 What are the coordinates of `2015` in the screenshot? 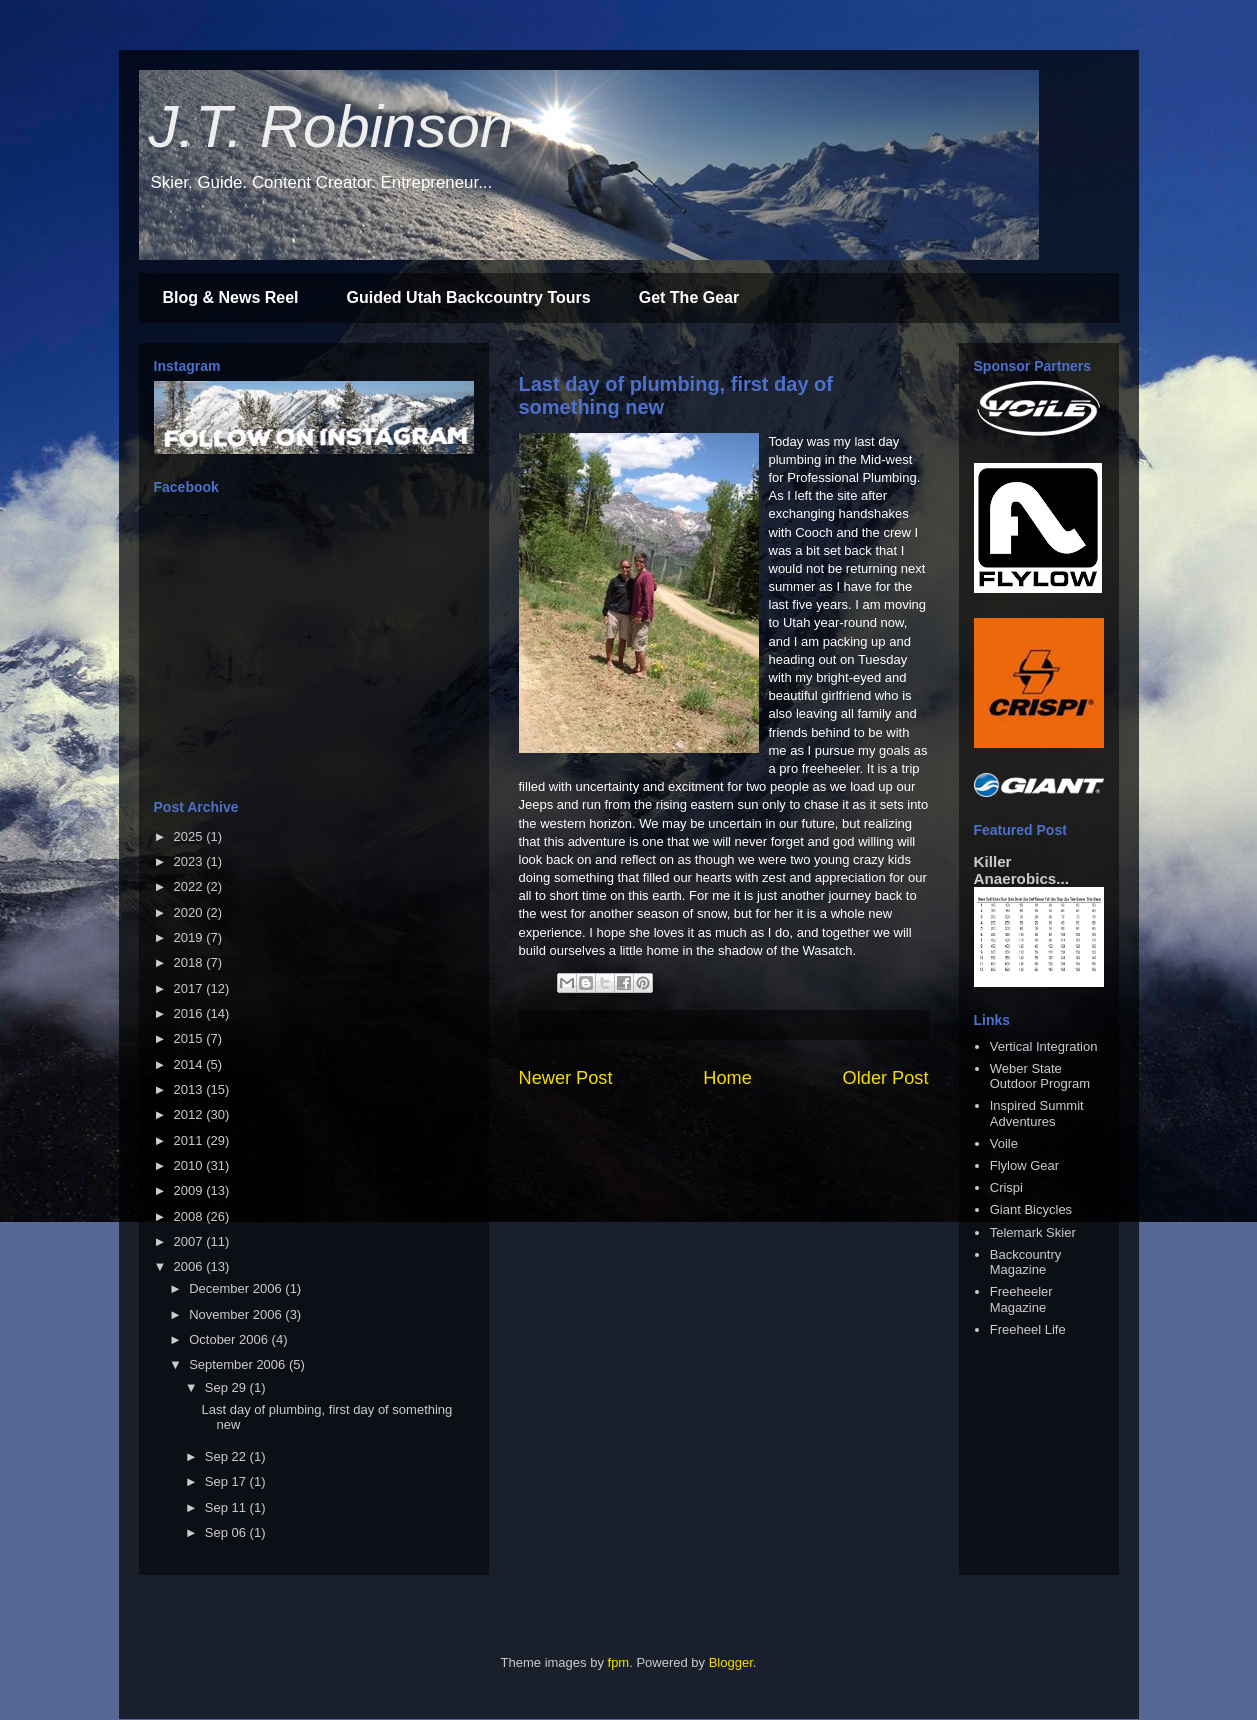 It's located at (190, 1038).